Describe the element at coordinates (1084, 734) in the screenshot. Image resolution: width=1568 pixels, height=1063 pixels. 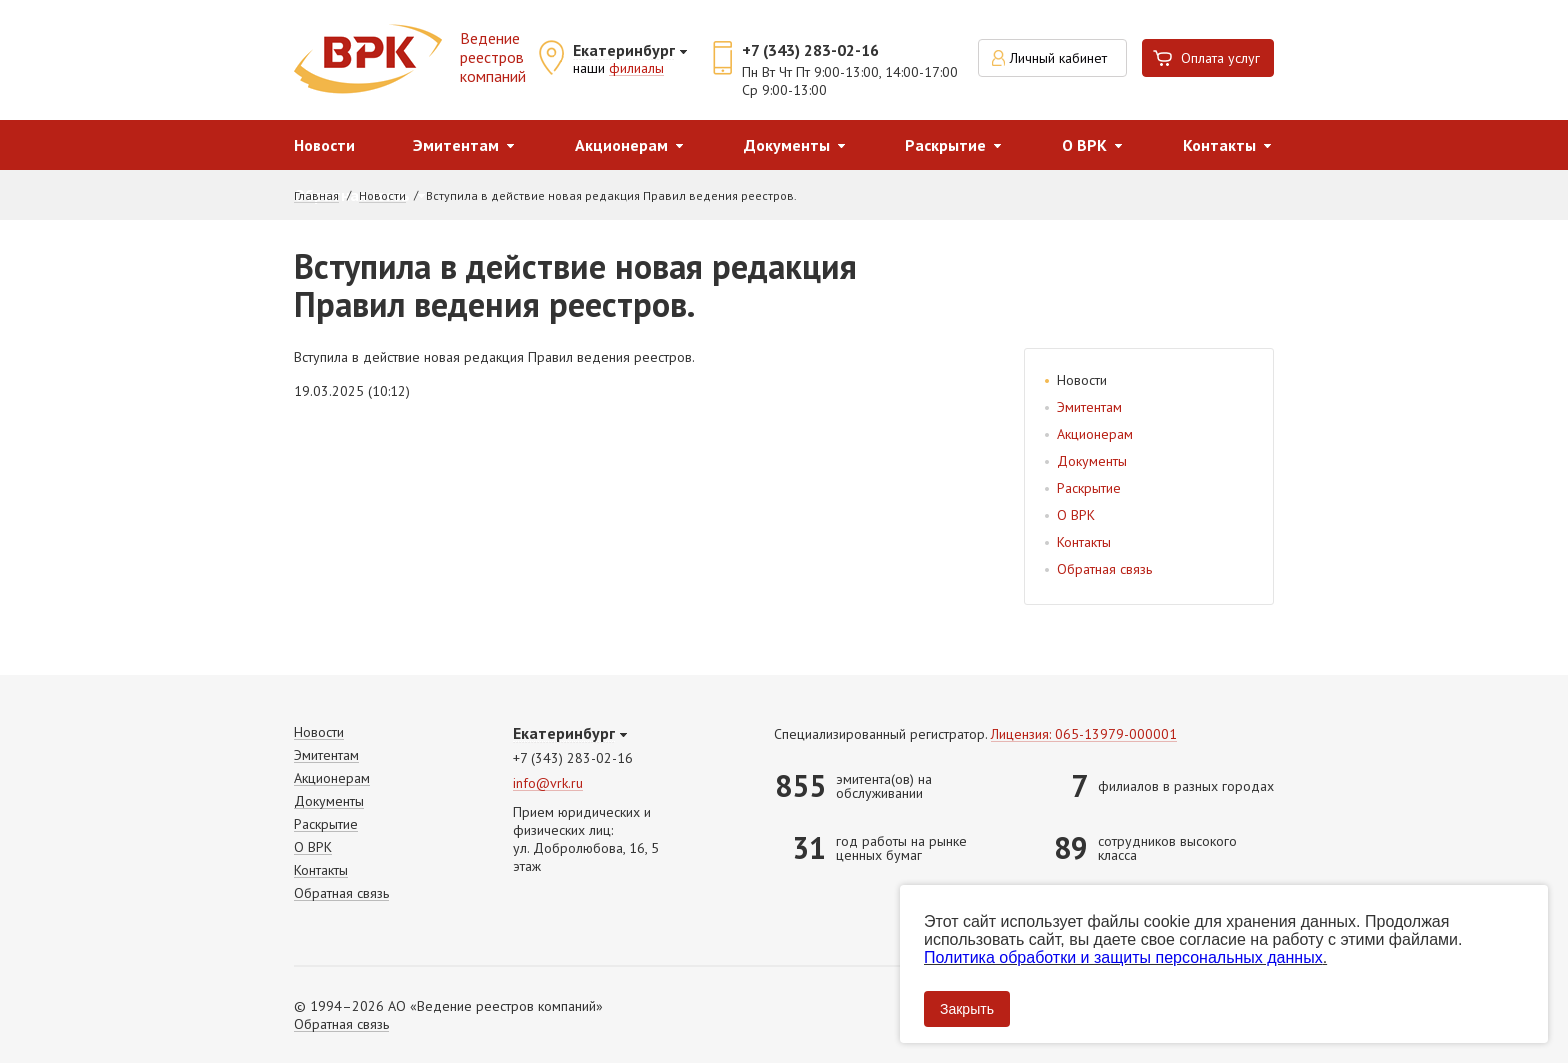
I see `Лицензия: 065-13979-000001` at that location.